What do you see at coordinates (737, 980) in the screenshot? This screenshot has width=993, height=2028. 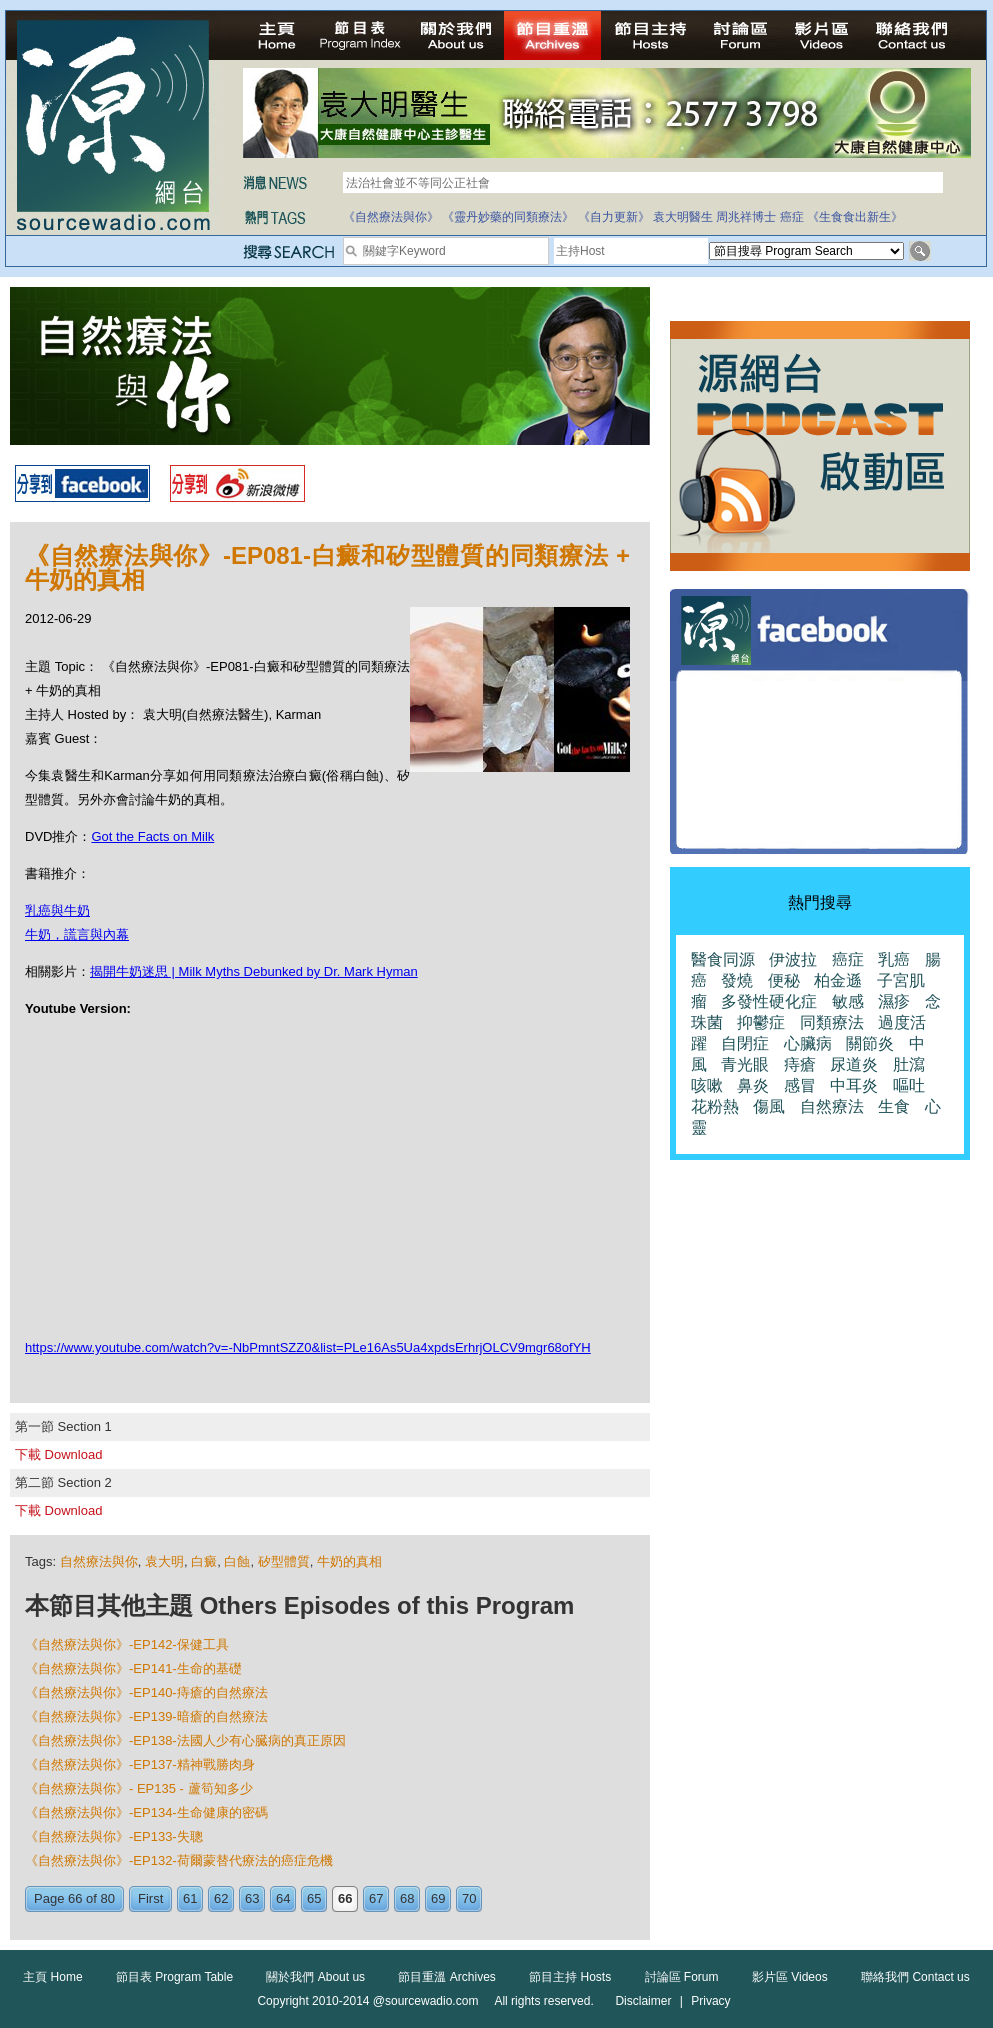 I see `發燒` at bounding box center [737, 980].